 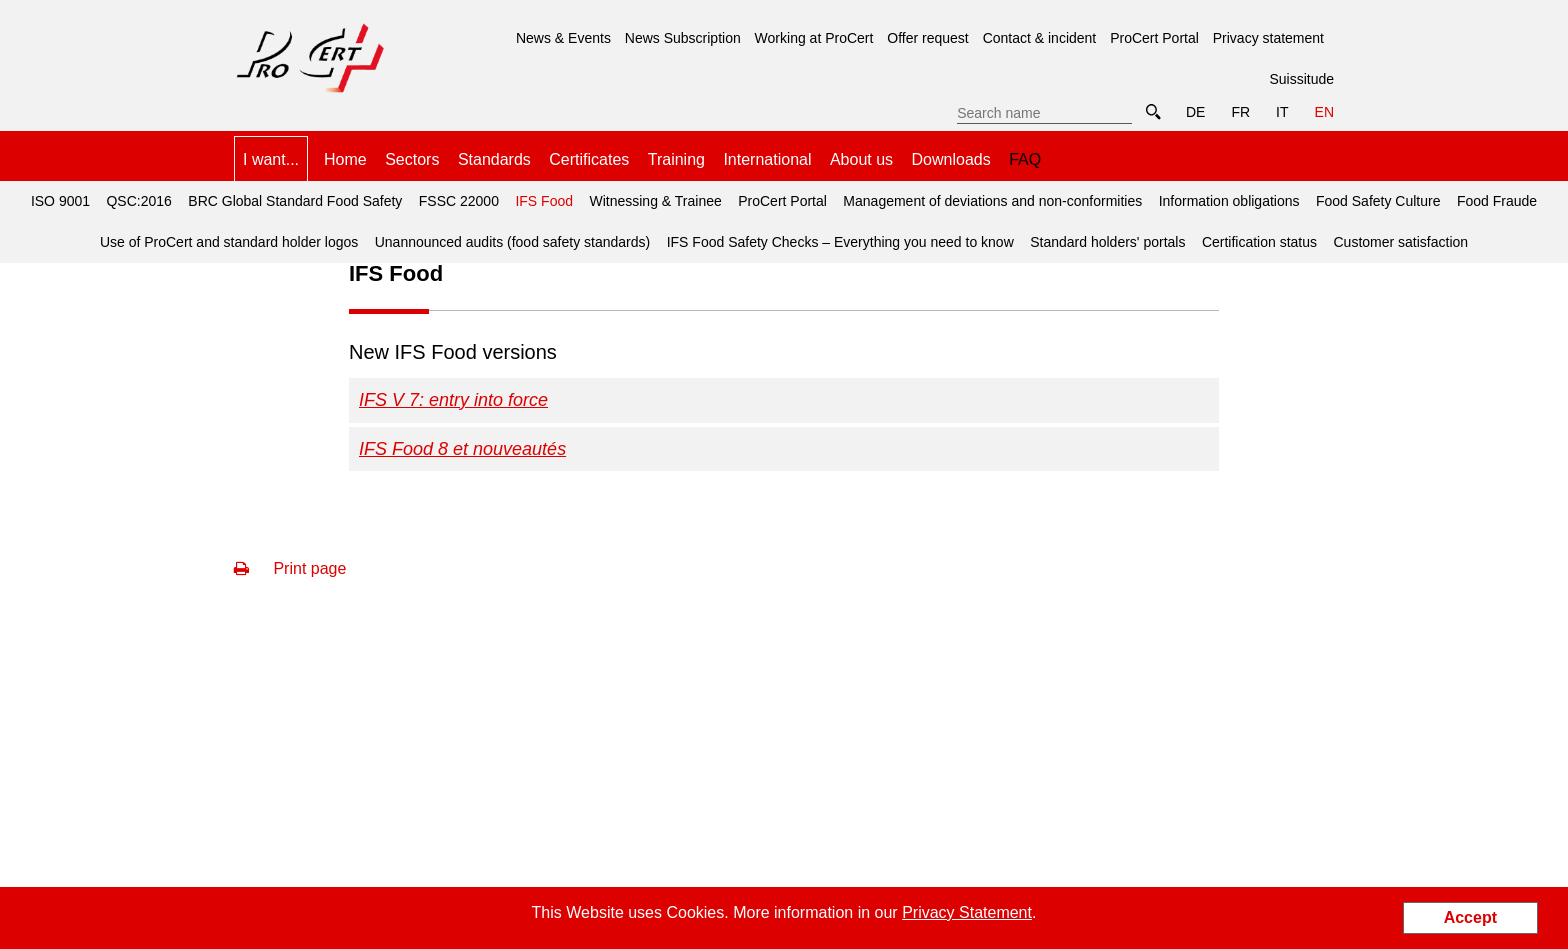 I want to click on News Subscription [menuitem], so click(x=683, y=38).